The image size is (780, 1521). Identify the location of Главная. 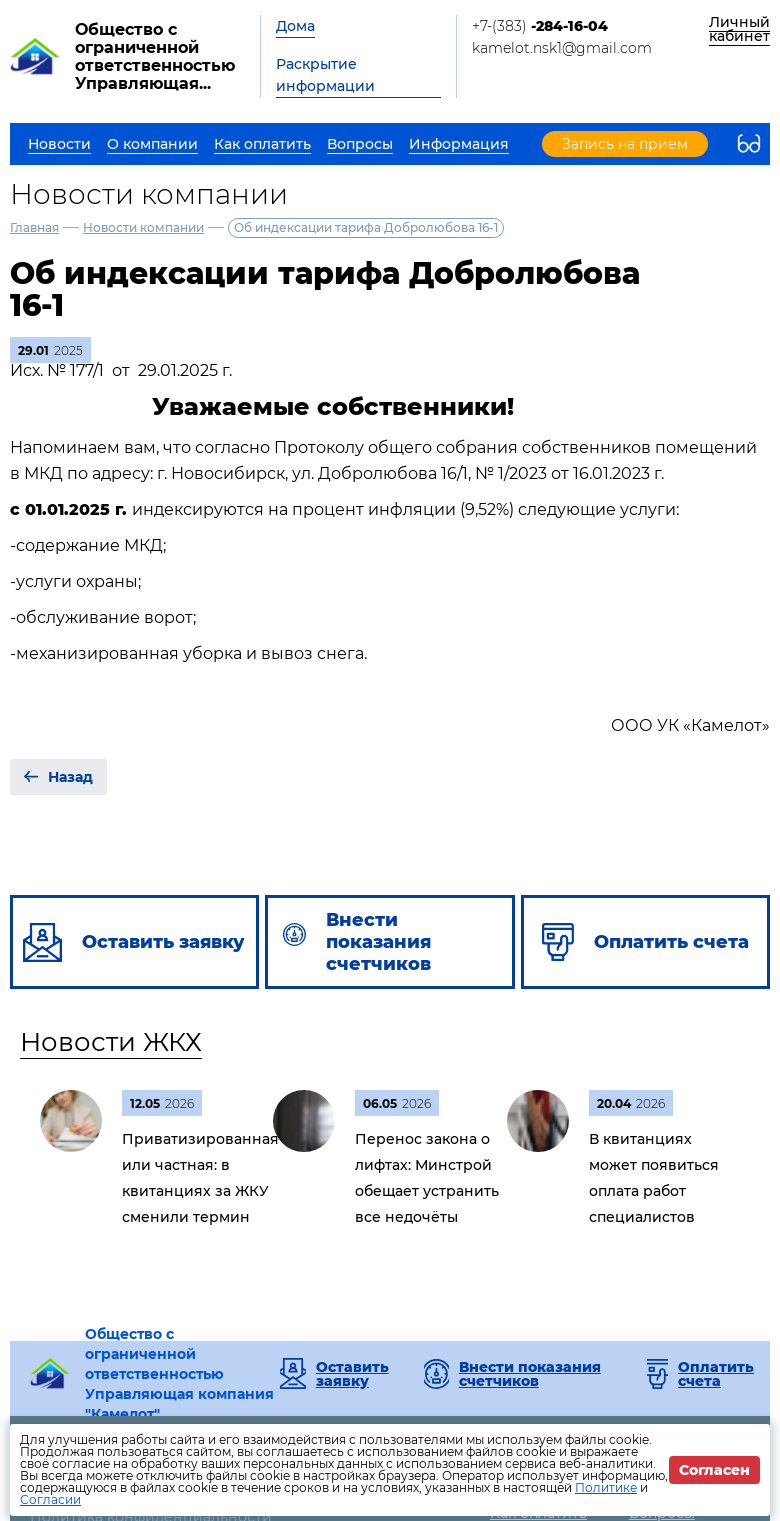
(34, 227).